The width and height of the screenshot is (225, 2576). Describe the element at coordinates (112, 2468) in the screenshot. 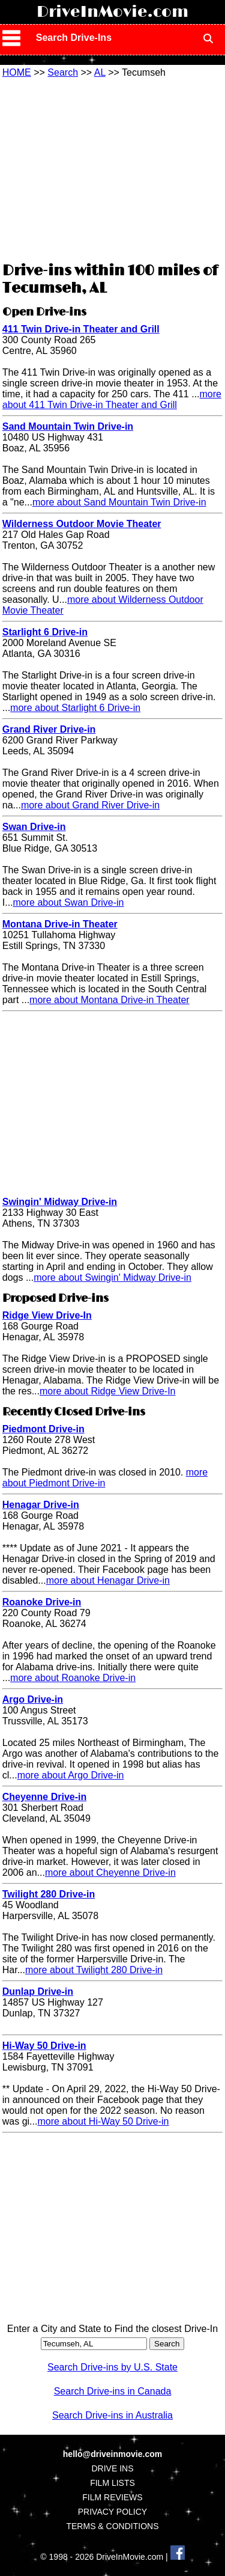

I see `DRIVE INS` at that location.